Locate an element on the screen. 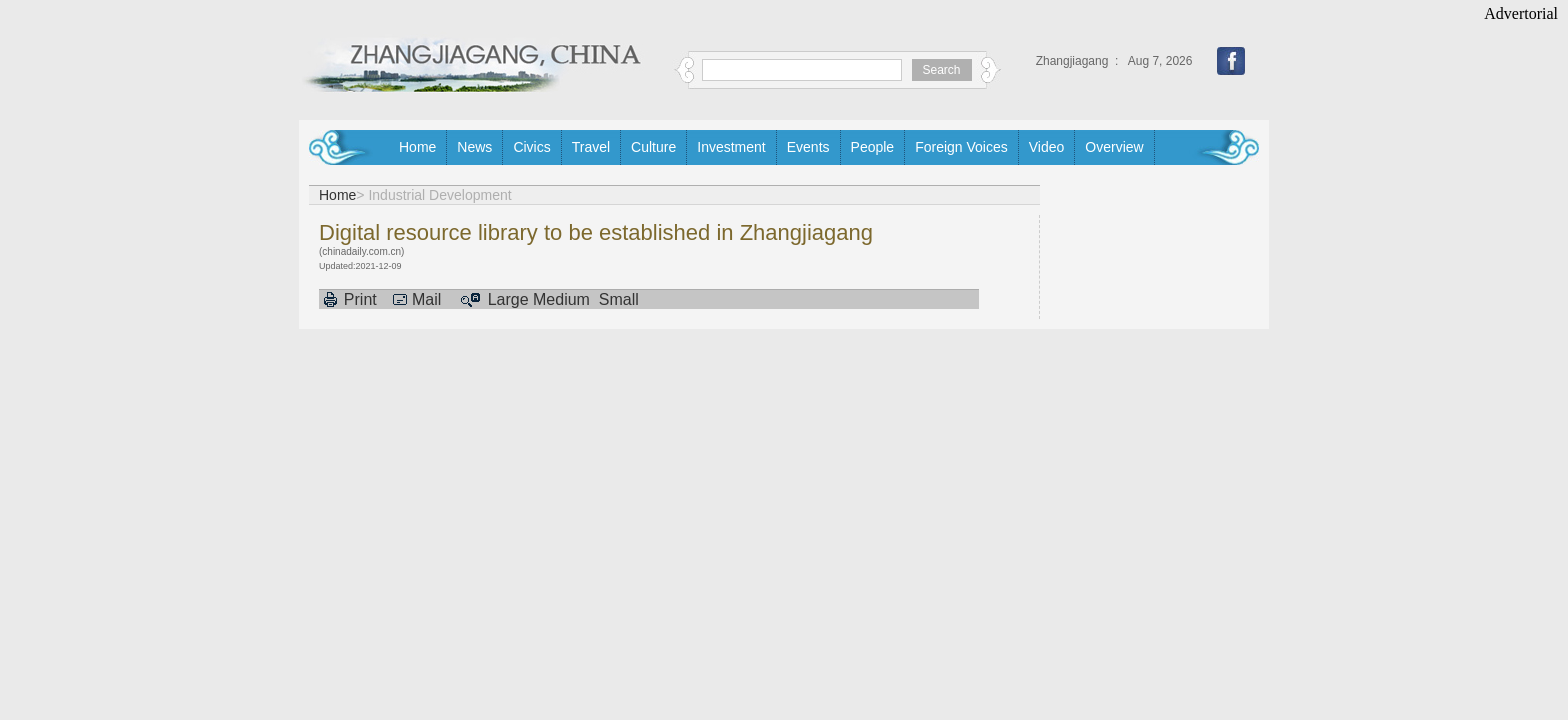 This screenshot has width=1568, height=720. People is located at coordinates (873, 147).